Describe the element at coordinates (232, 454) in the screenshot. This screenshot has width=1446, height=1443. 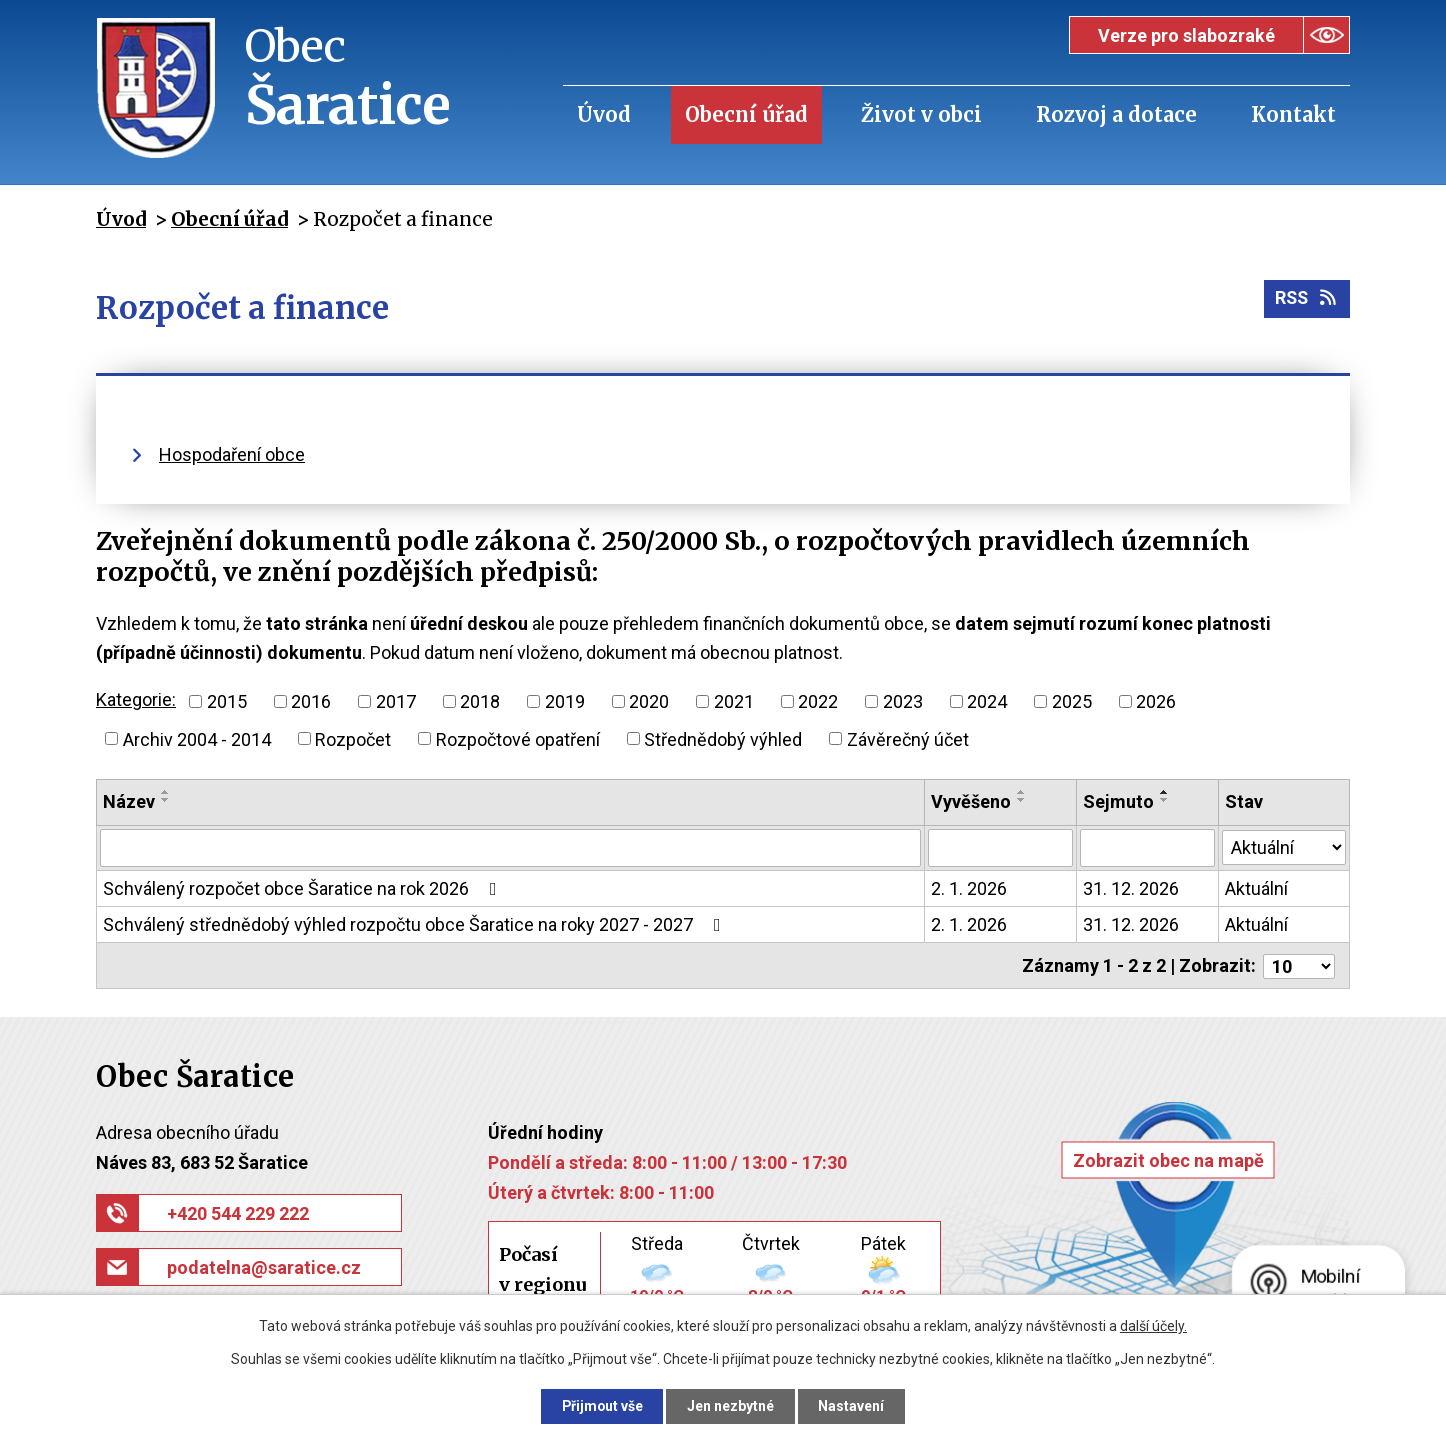
I see `Hospodaření obce` at that location.